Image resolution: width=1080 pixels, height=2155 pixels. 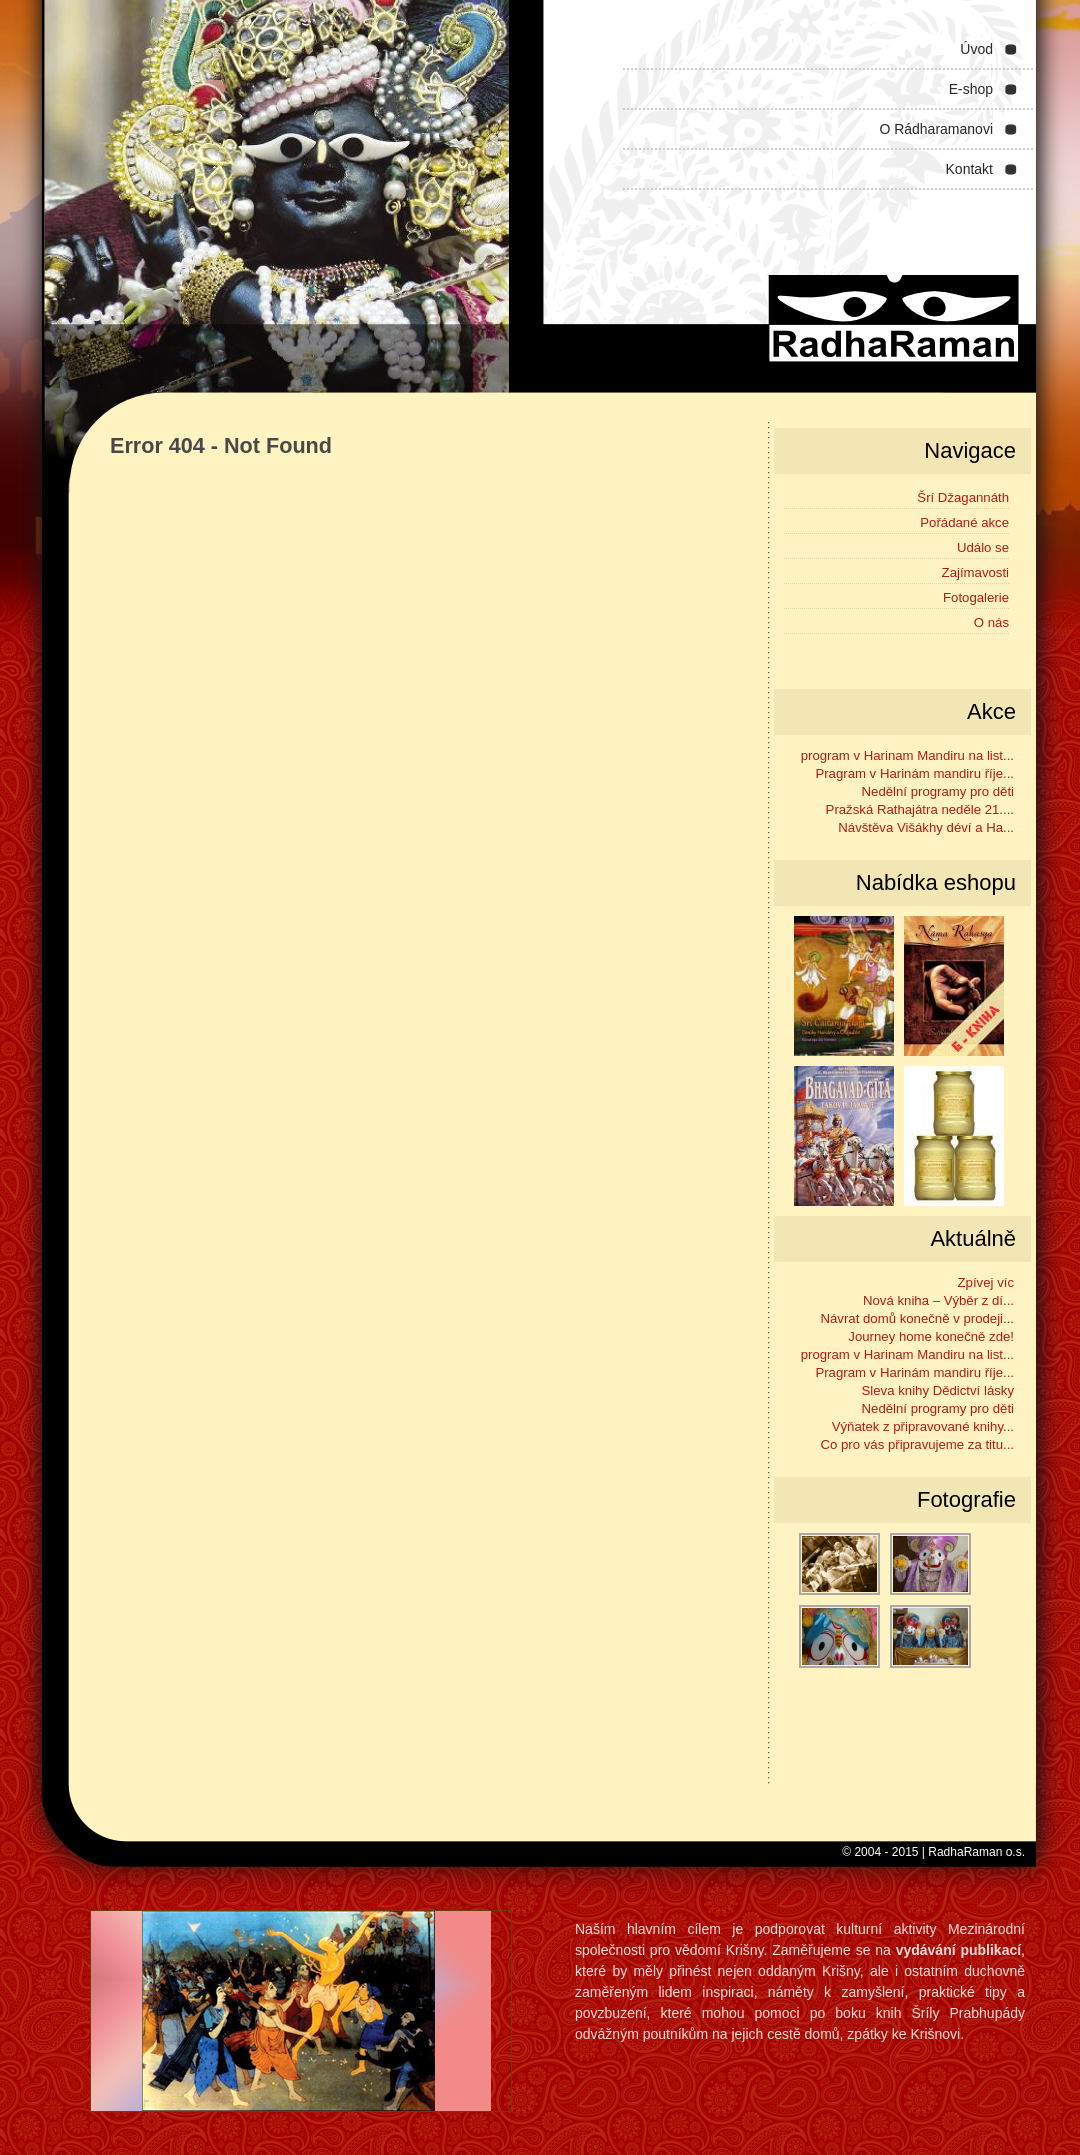 What do you see at coordinates (976, 49) in the screenshot?
I see `Úvod` at bounding box center [976, 49].